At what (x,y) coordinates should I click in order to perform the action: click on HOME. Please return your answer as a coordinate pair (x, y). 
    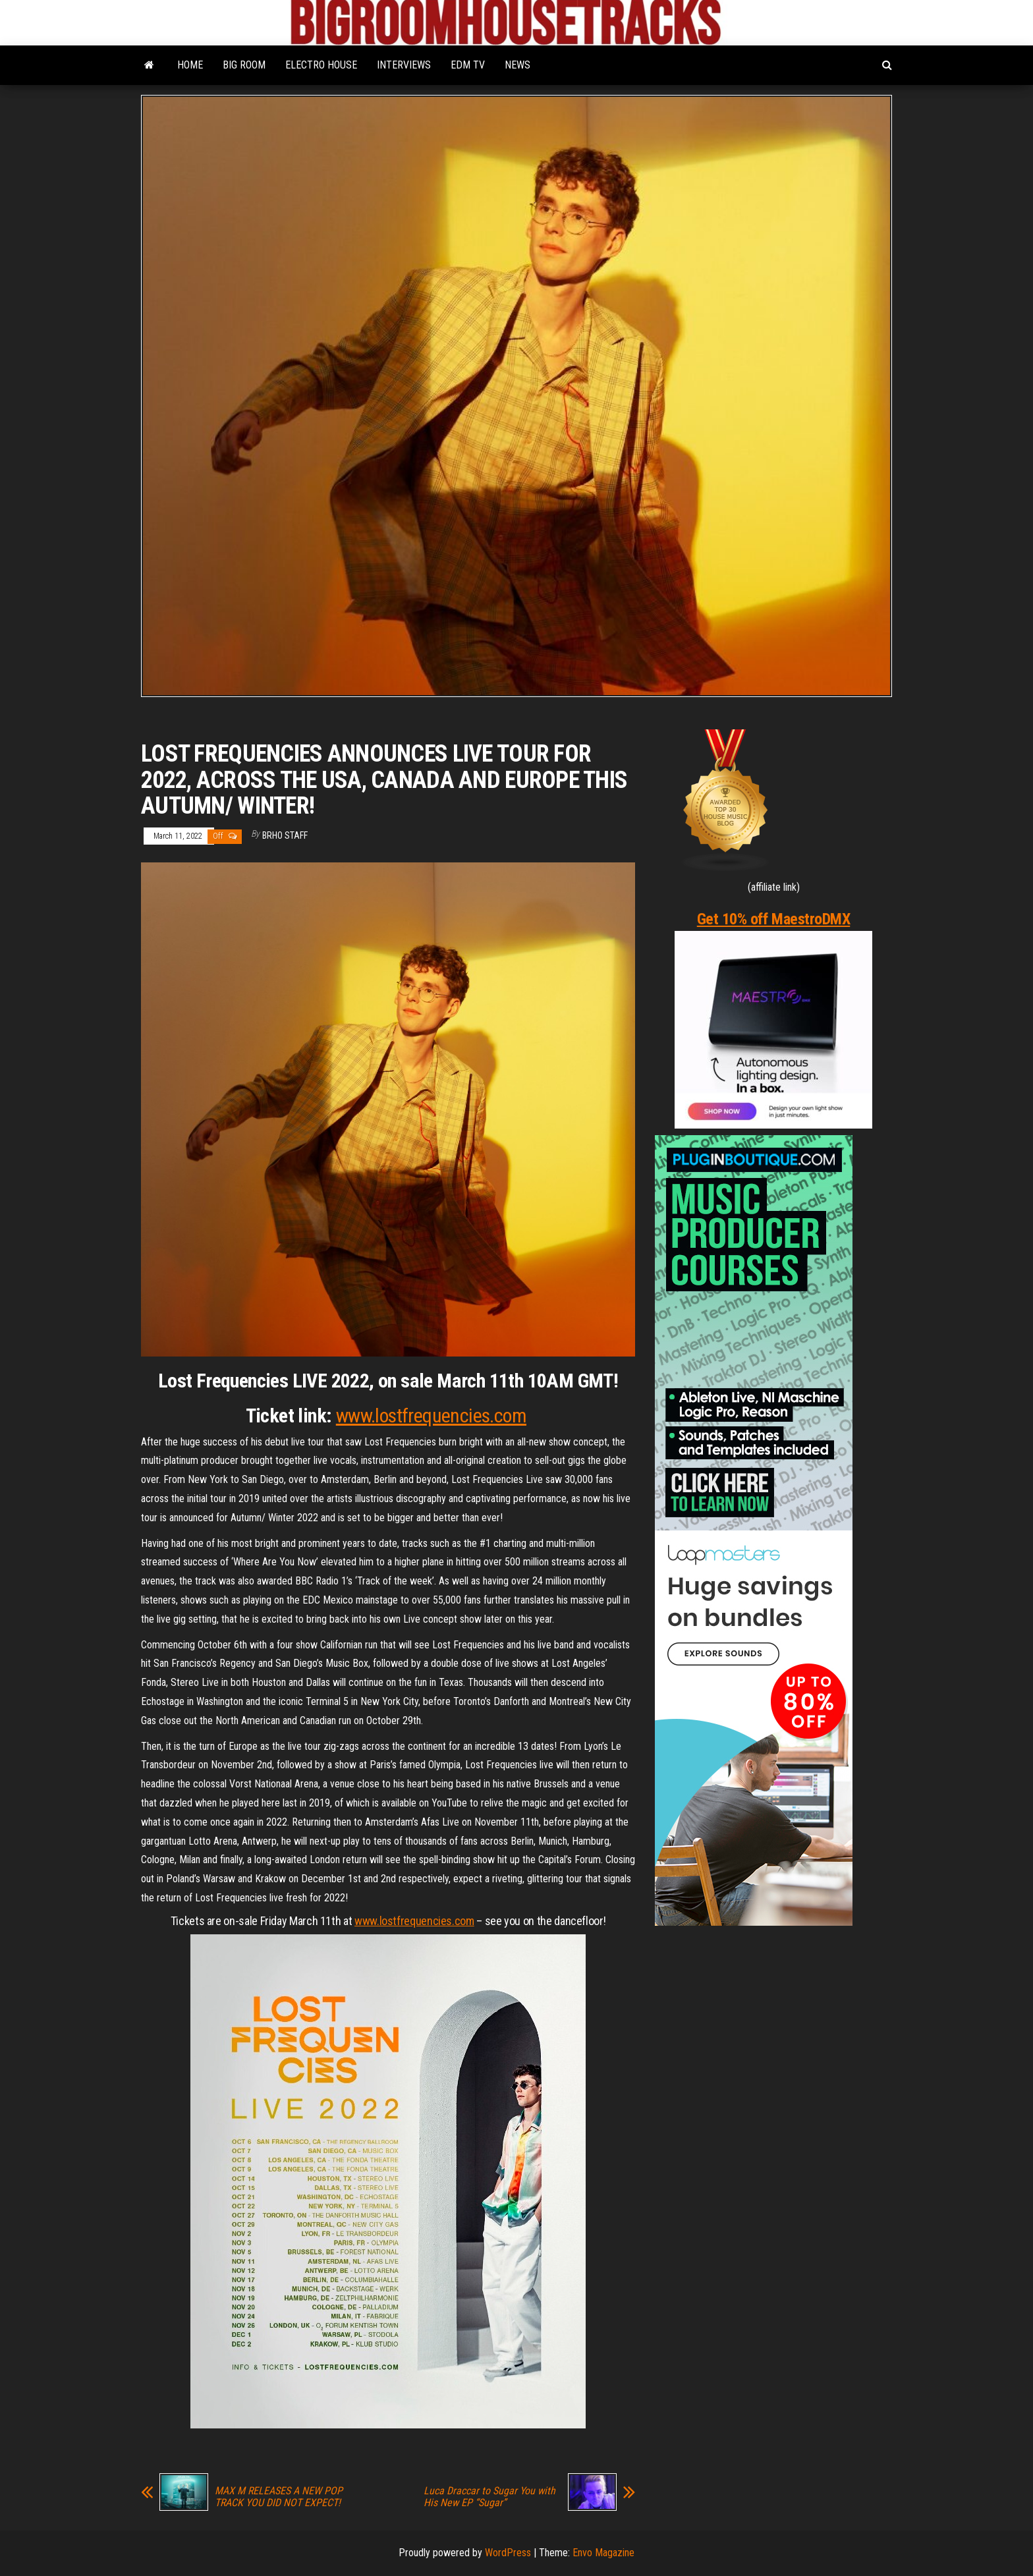
    Looking at the image, I should click on (190, 65).